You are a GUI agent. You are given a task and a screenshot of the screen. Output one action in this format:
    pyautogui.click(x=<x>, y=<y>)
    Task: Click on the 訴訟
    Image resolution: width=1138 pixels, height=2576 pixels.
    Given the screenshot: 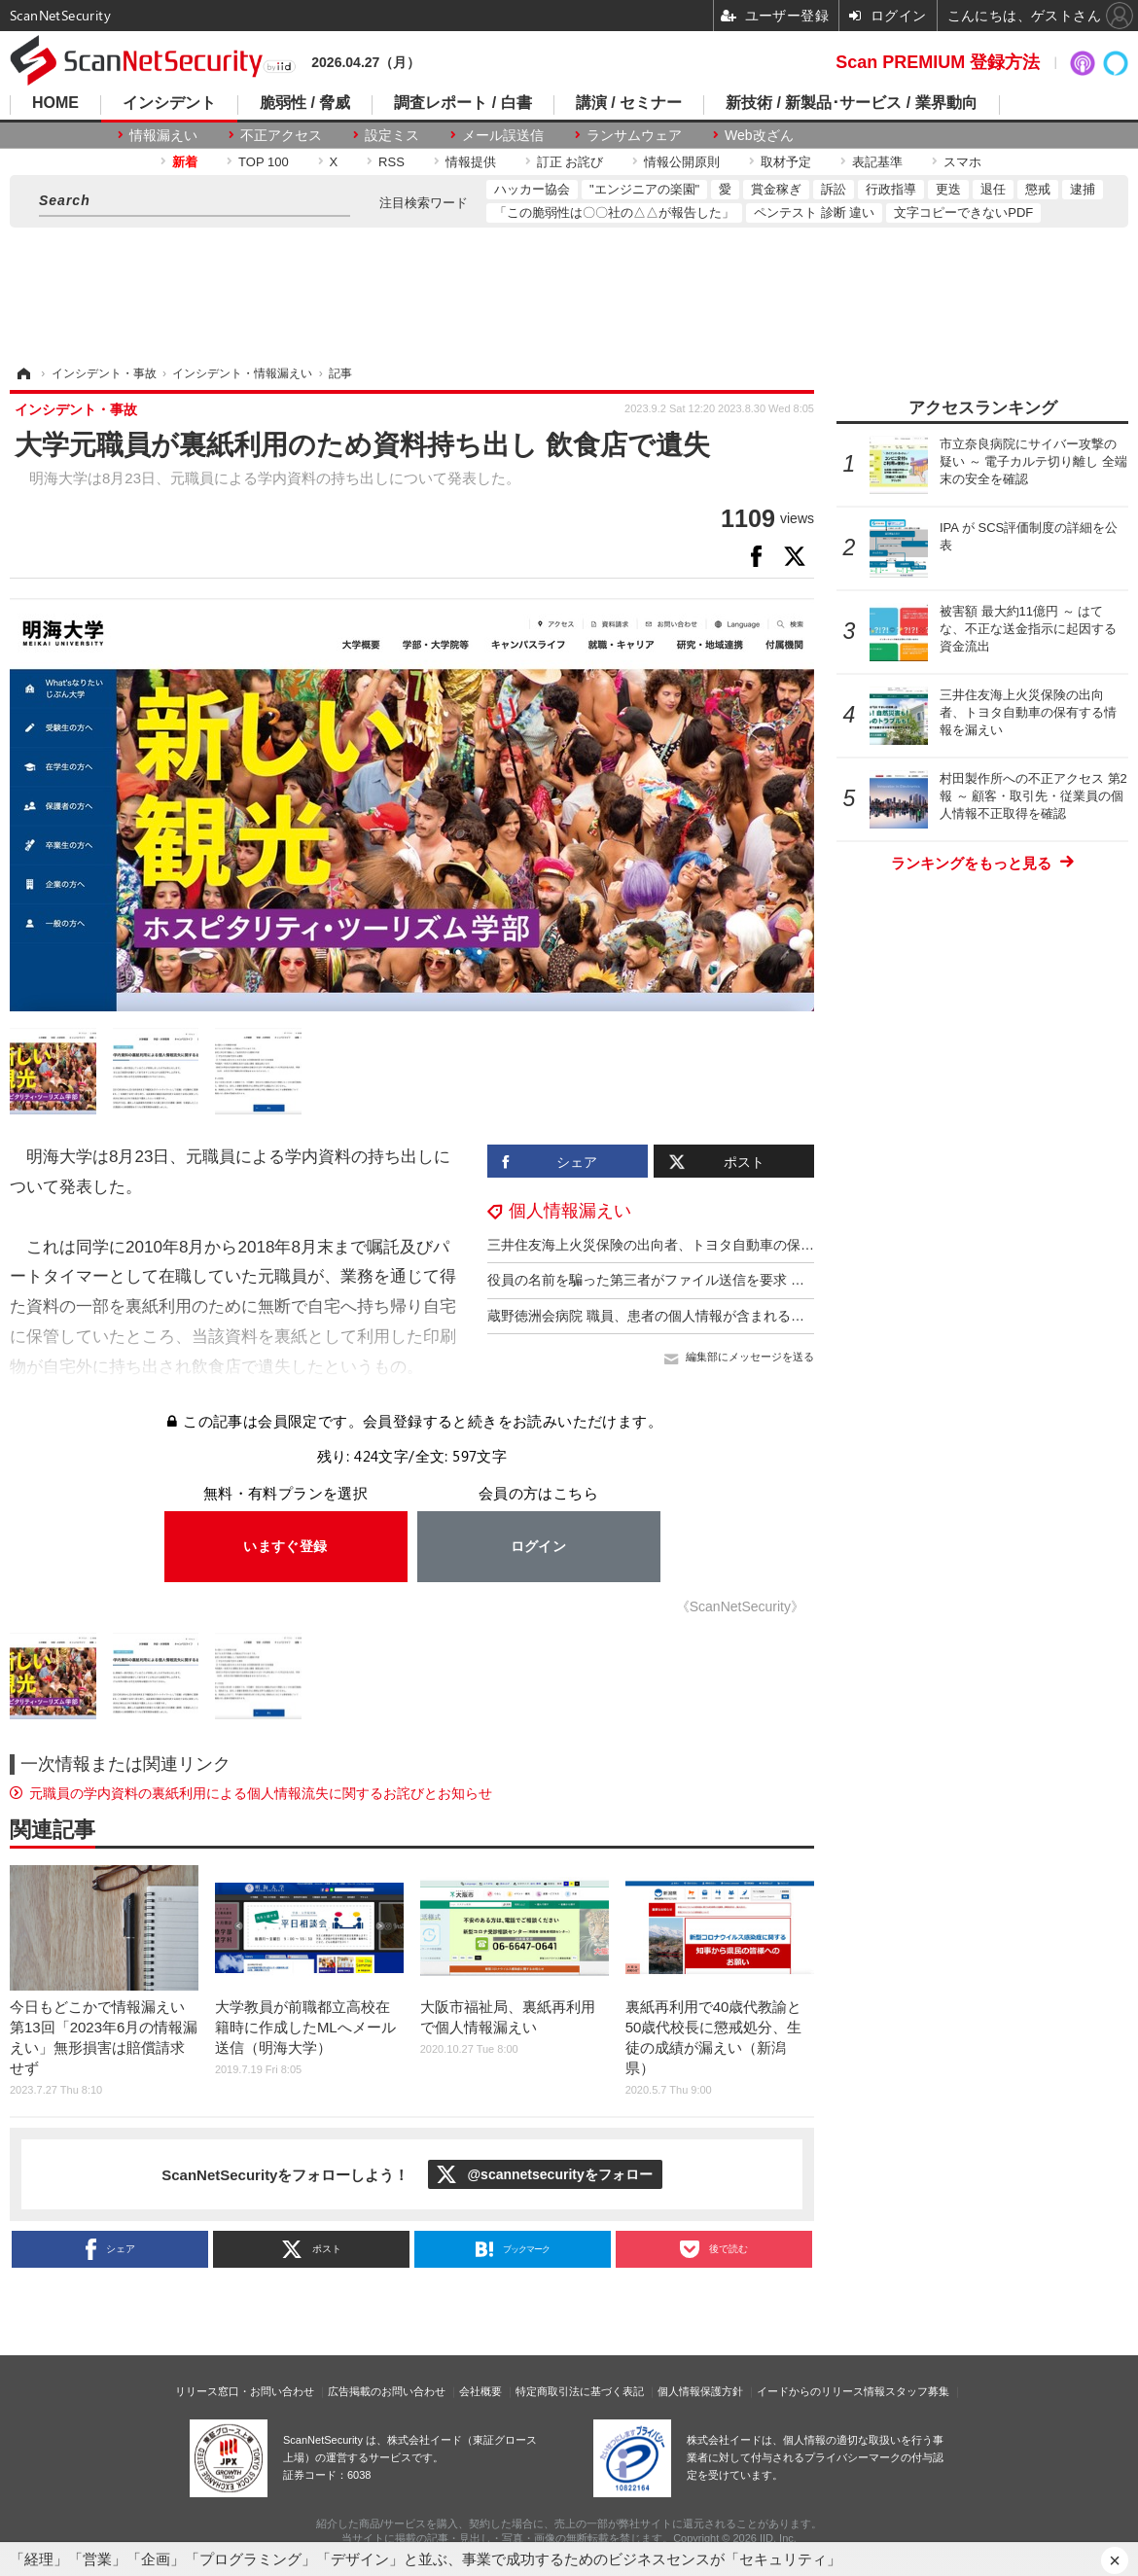 What is the action you would take?
    pyautogui.click(x=833, y=189)
    